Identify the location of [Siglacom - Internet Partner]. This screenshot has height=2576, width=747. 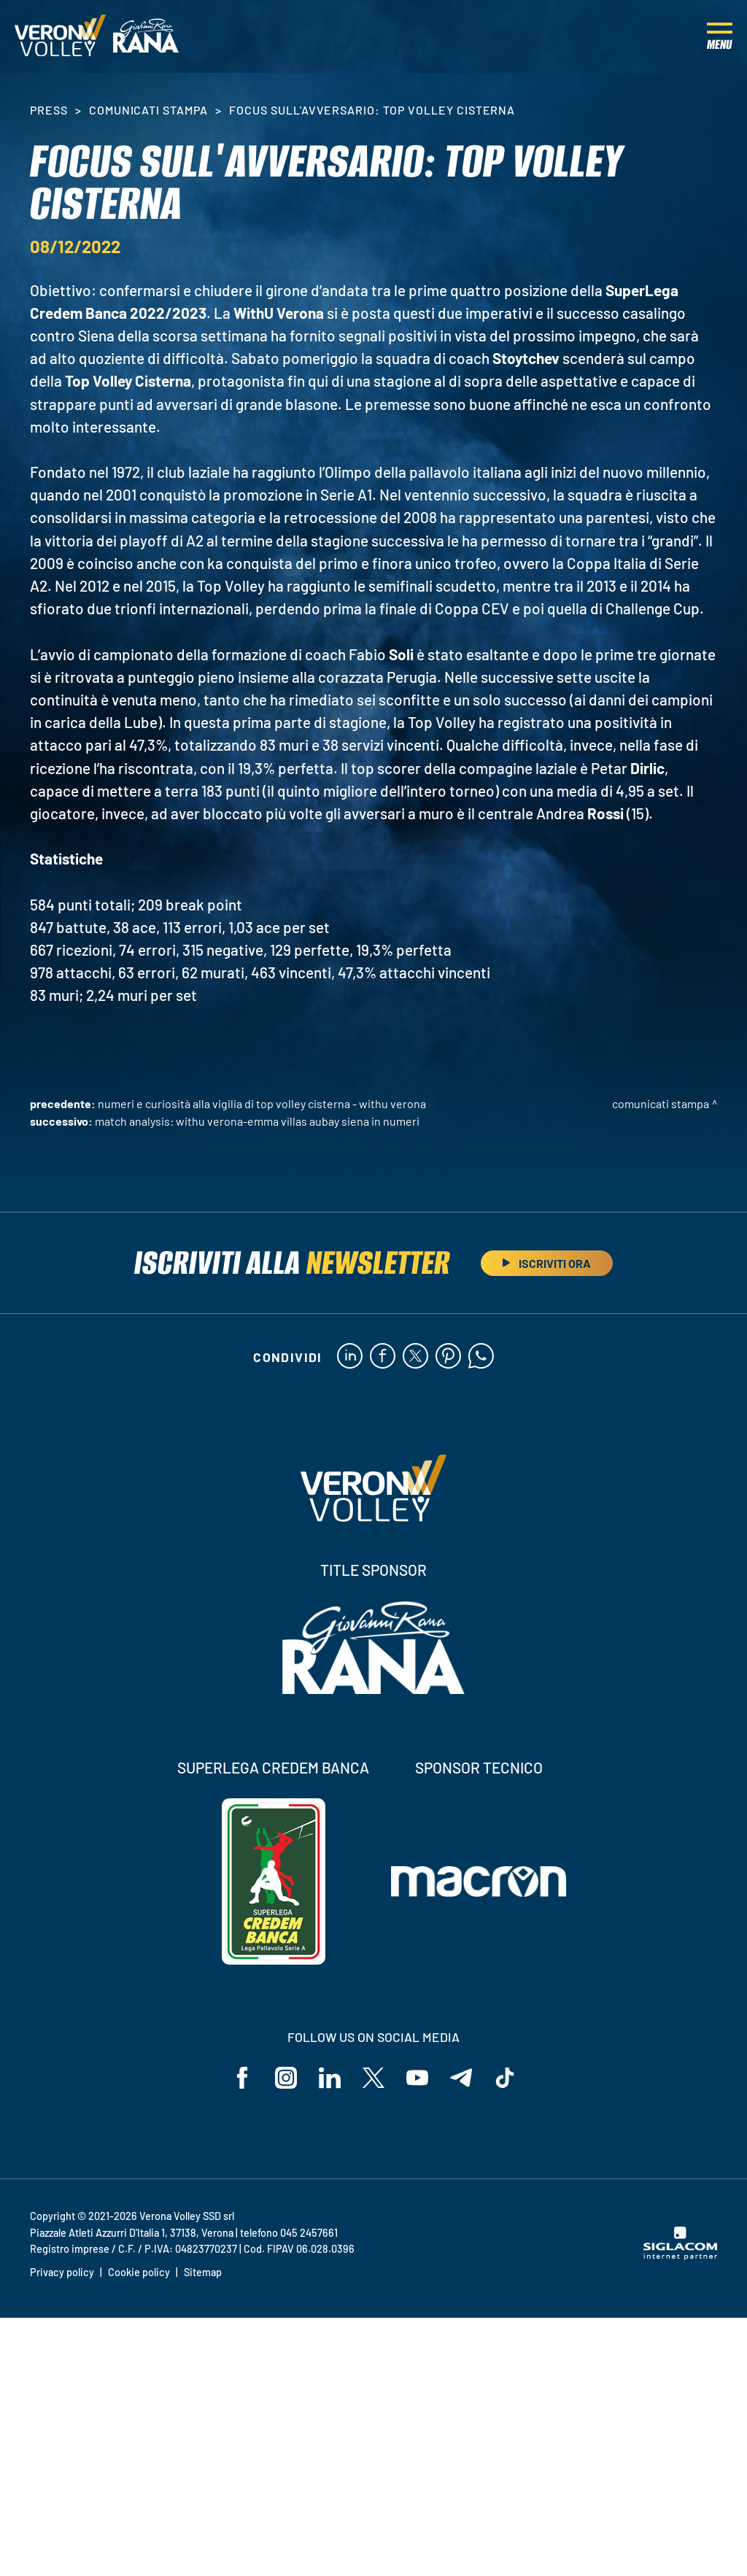
(680, 2255).